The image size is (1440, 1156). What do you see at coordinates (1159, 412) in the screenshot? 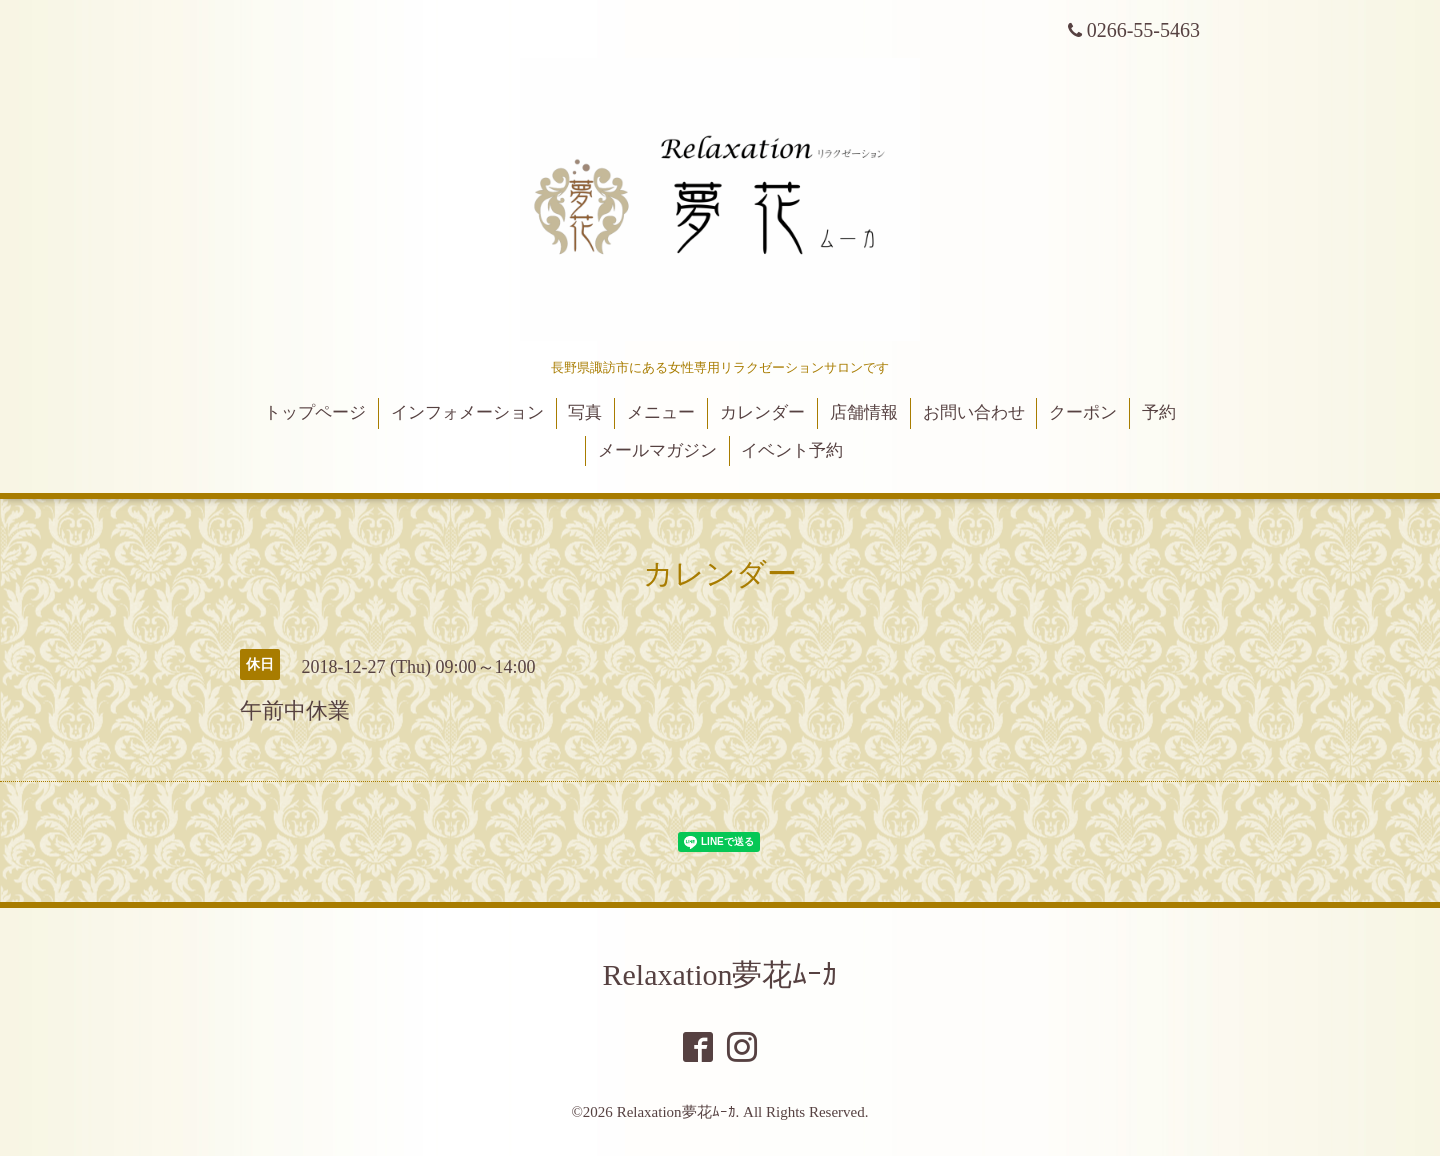
I see `予約` at bounding box center [1159, 412].